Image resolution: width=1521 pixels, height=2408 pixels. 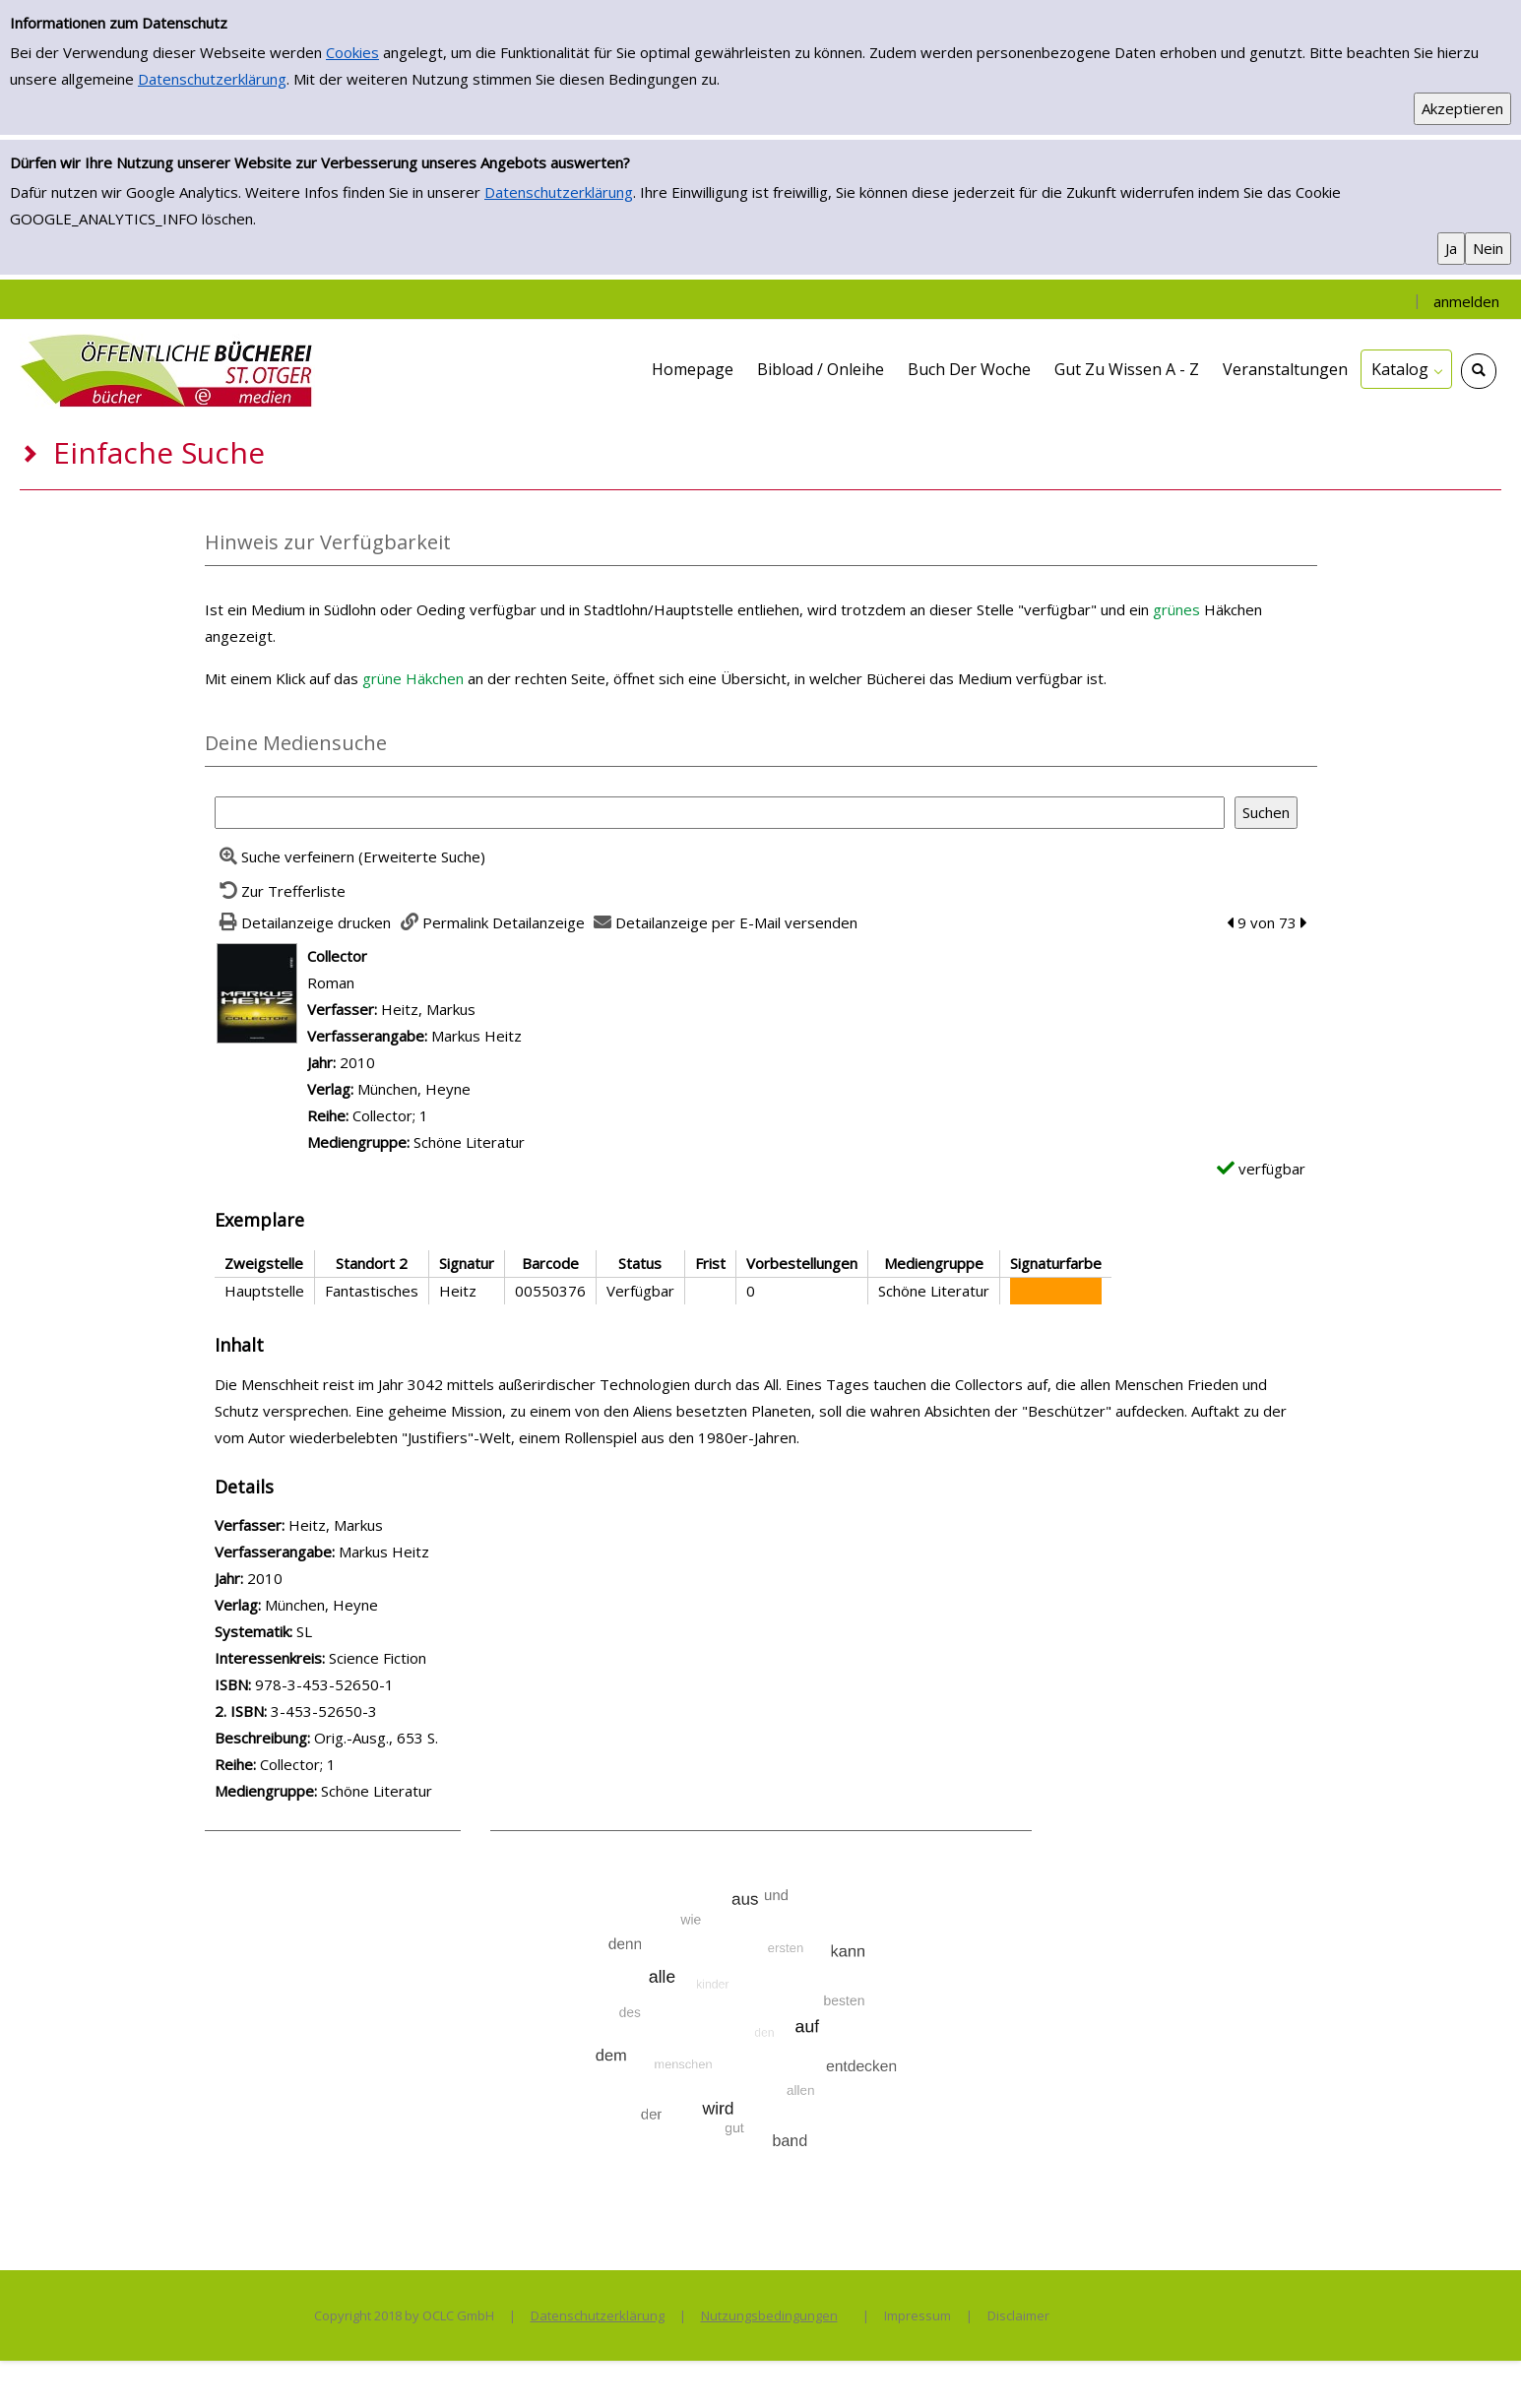 I want to click on [Schnellsuche öffnen], so click(x=1478, y=371).